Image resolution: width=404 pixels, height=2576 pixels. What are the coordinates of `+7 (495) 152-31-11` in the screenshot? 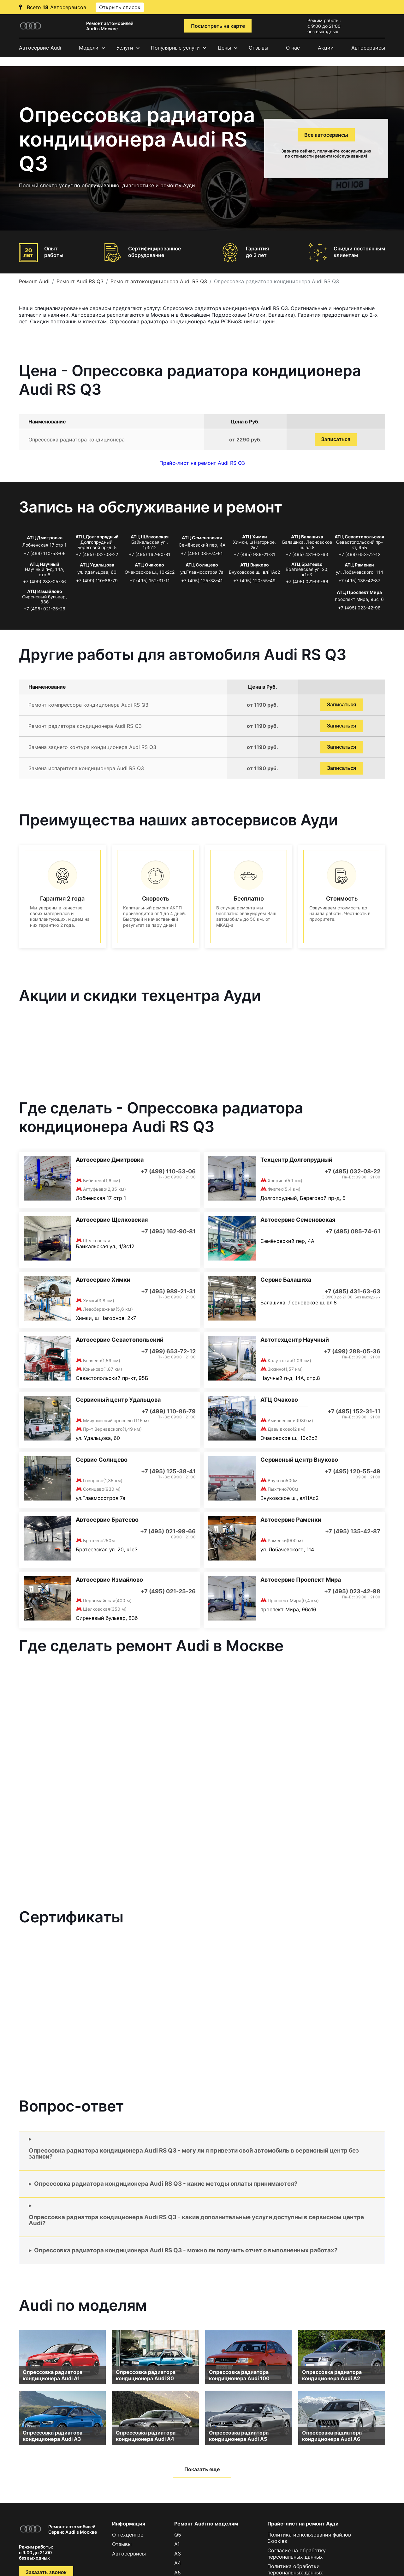 It's located at (149, 580).